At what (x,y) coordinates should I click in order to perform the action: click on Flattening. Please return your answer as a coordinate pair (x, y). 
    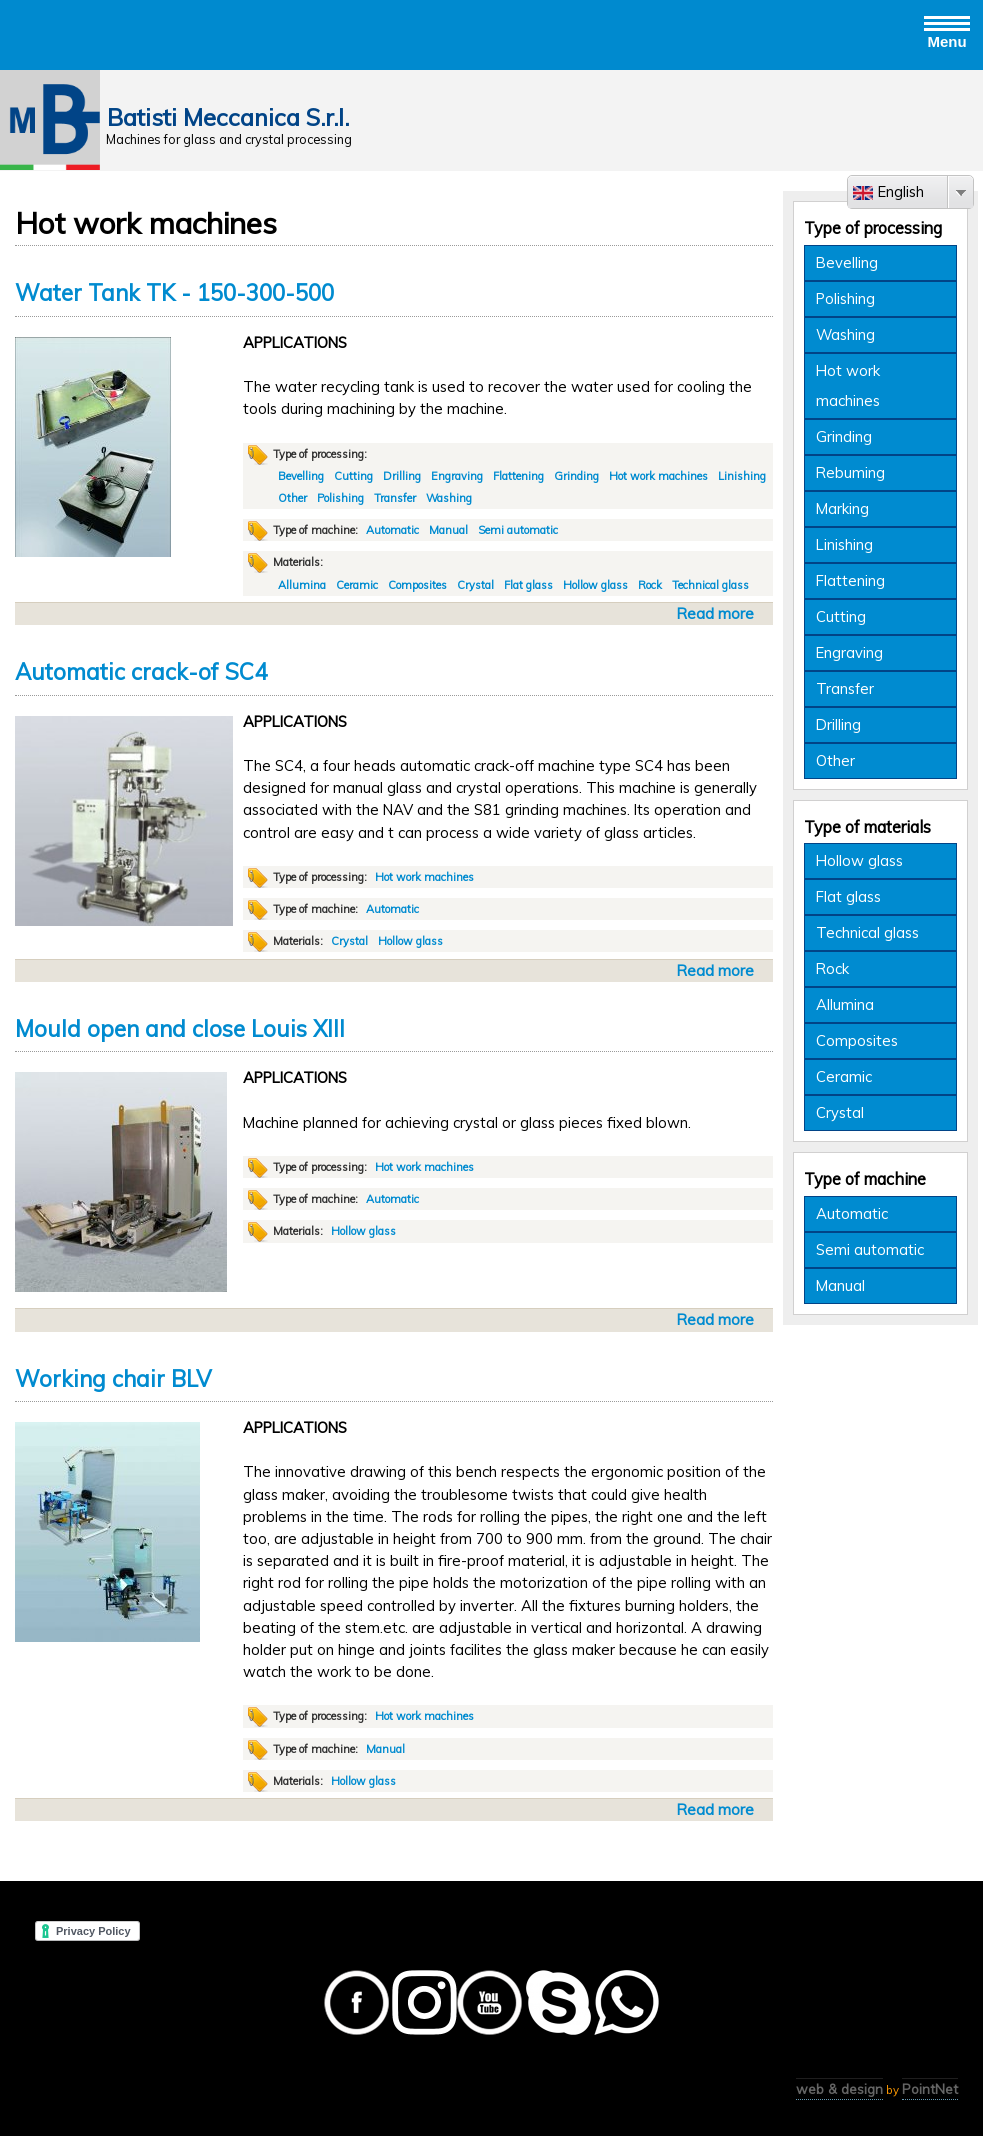
    Looking at the image, I should click on (518, 476).